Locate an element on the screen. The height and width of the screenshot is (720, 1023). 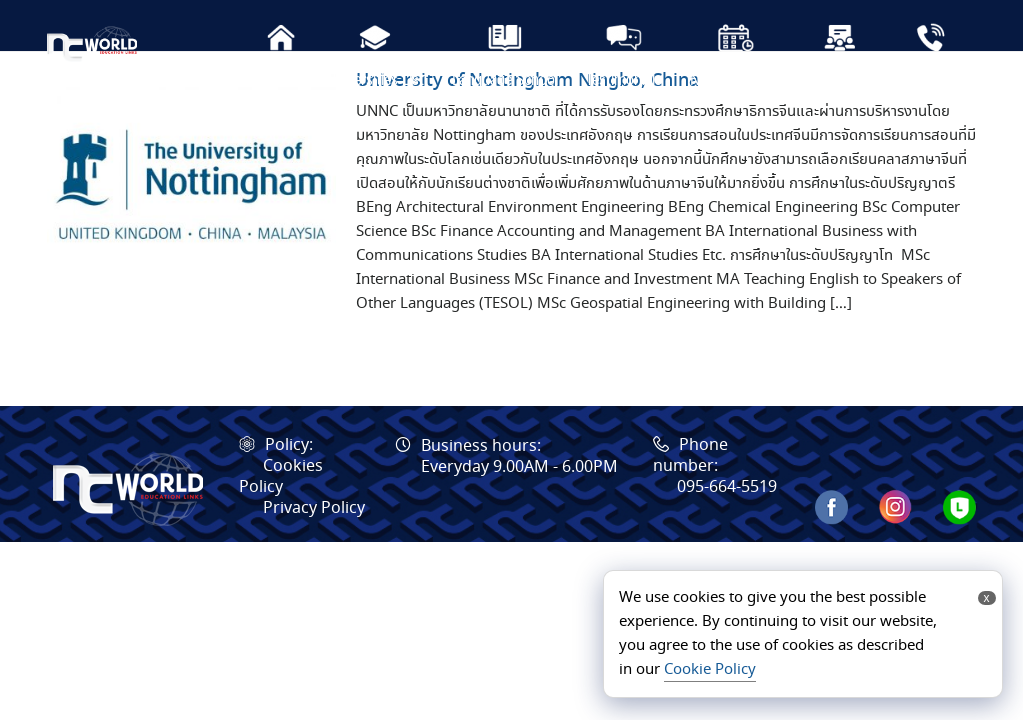
Cookies Policy is located at coordinates (281, 527).